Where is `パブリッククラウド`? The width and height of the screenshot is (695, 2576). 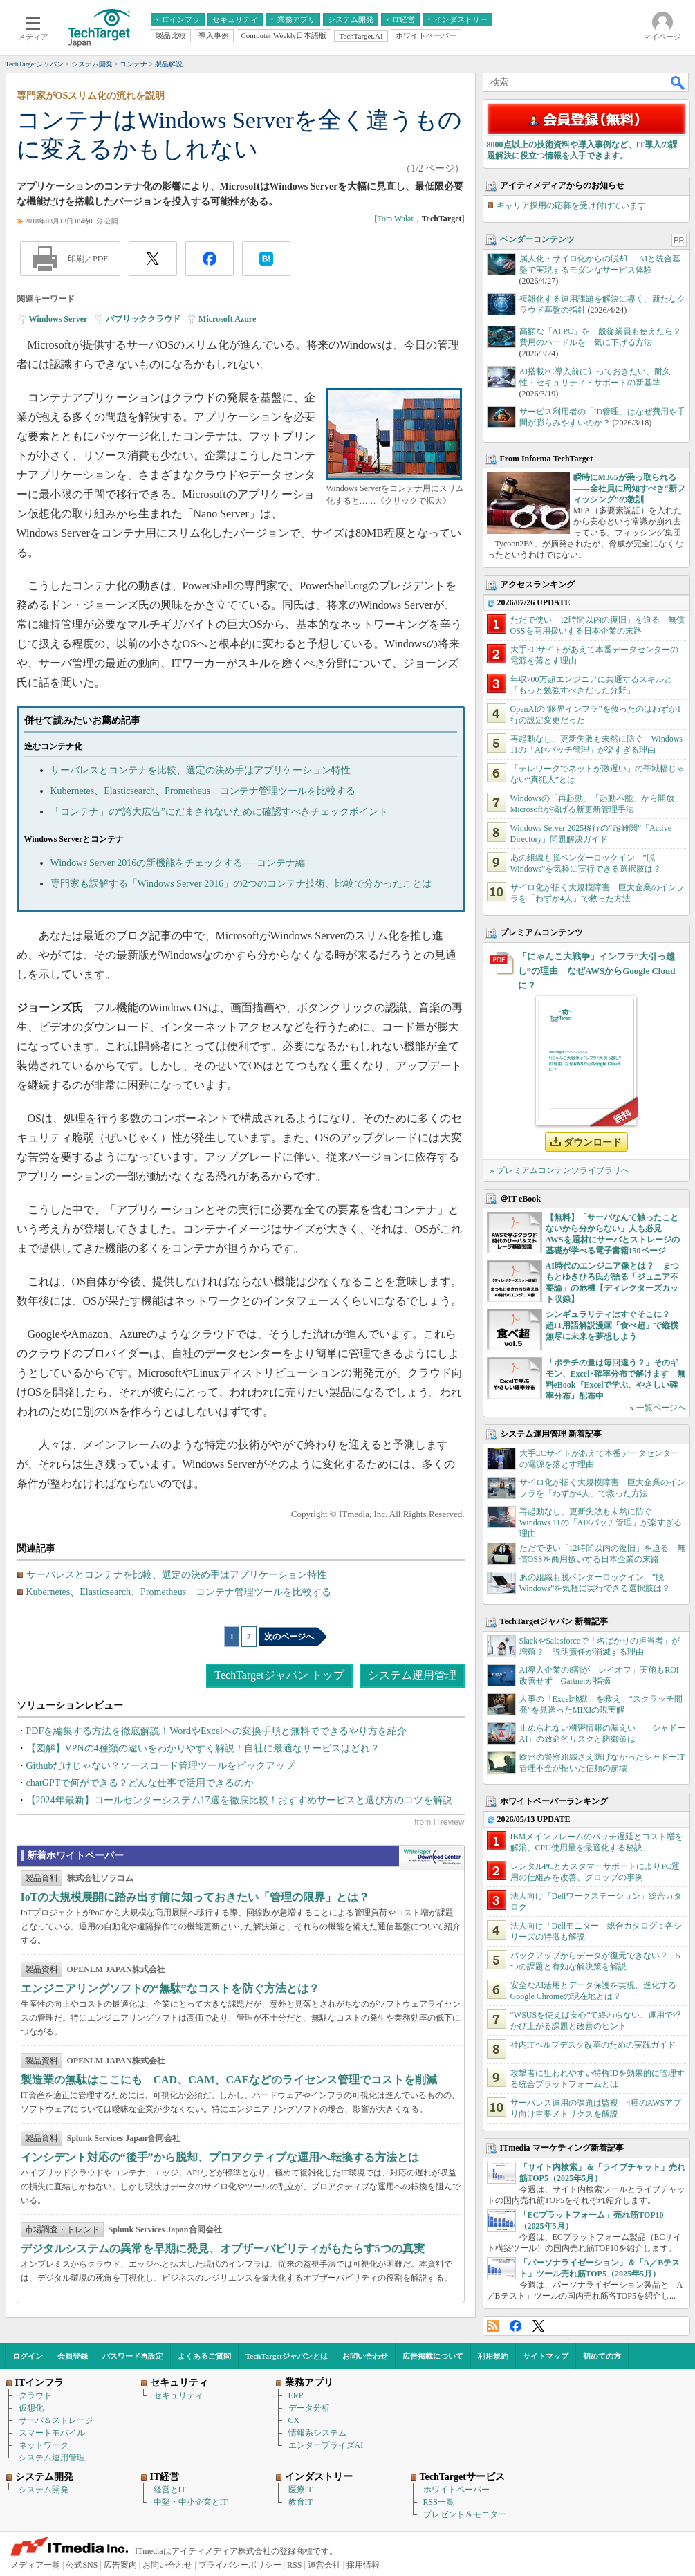 パブリッククラウド is located at coordinates (143, 319).